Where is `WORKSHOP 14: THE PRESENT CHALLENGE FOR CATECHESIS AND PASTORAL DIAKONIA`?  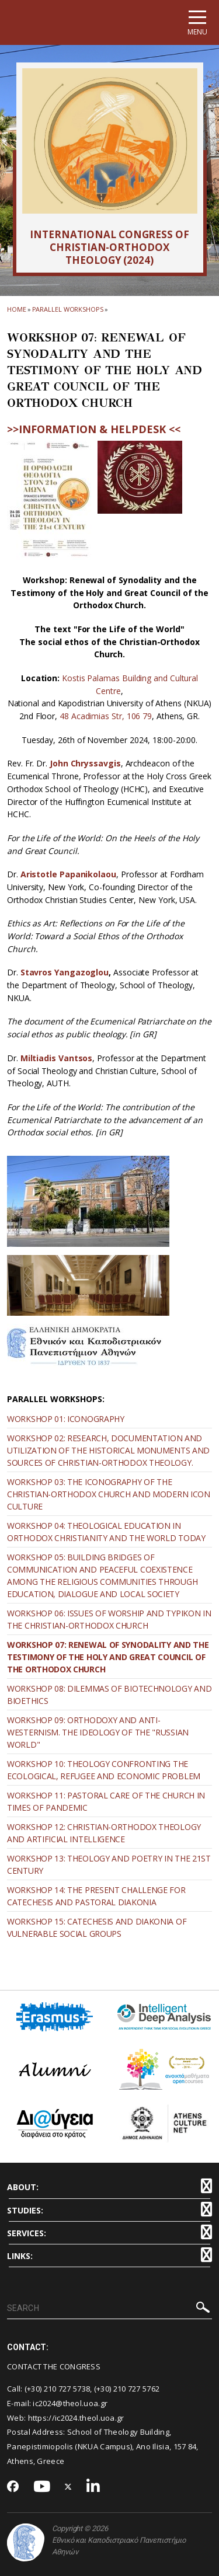 WORKSHOP 14: THE PRESENT CHALLENGE FOR CATECHESIS AND PASTORAL DIAKONIA is located at coordinates (96, 1896).